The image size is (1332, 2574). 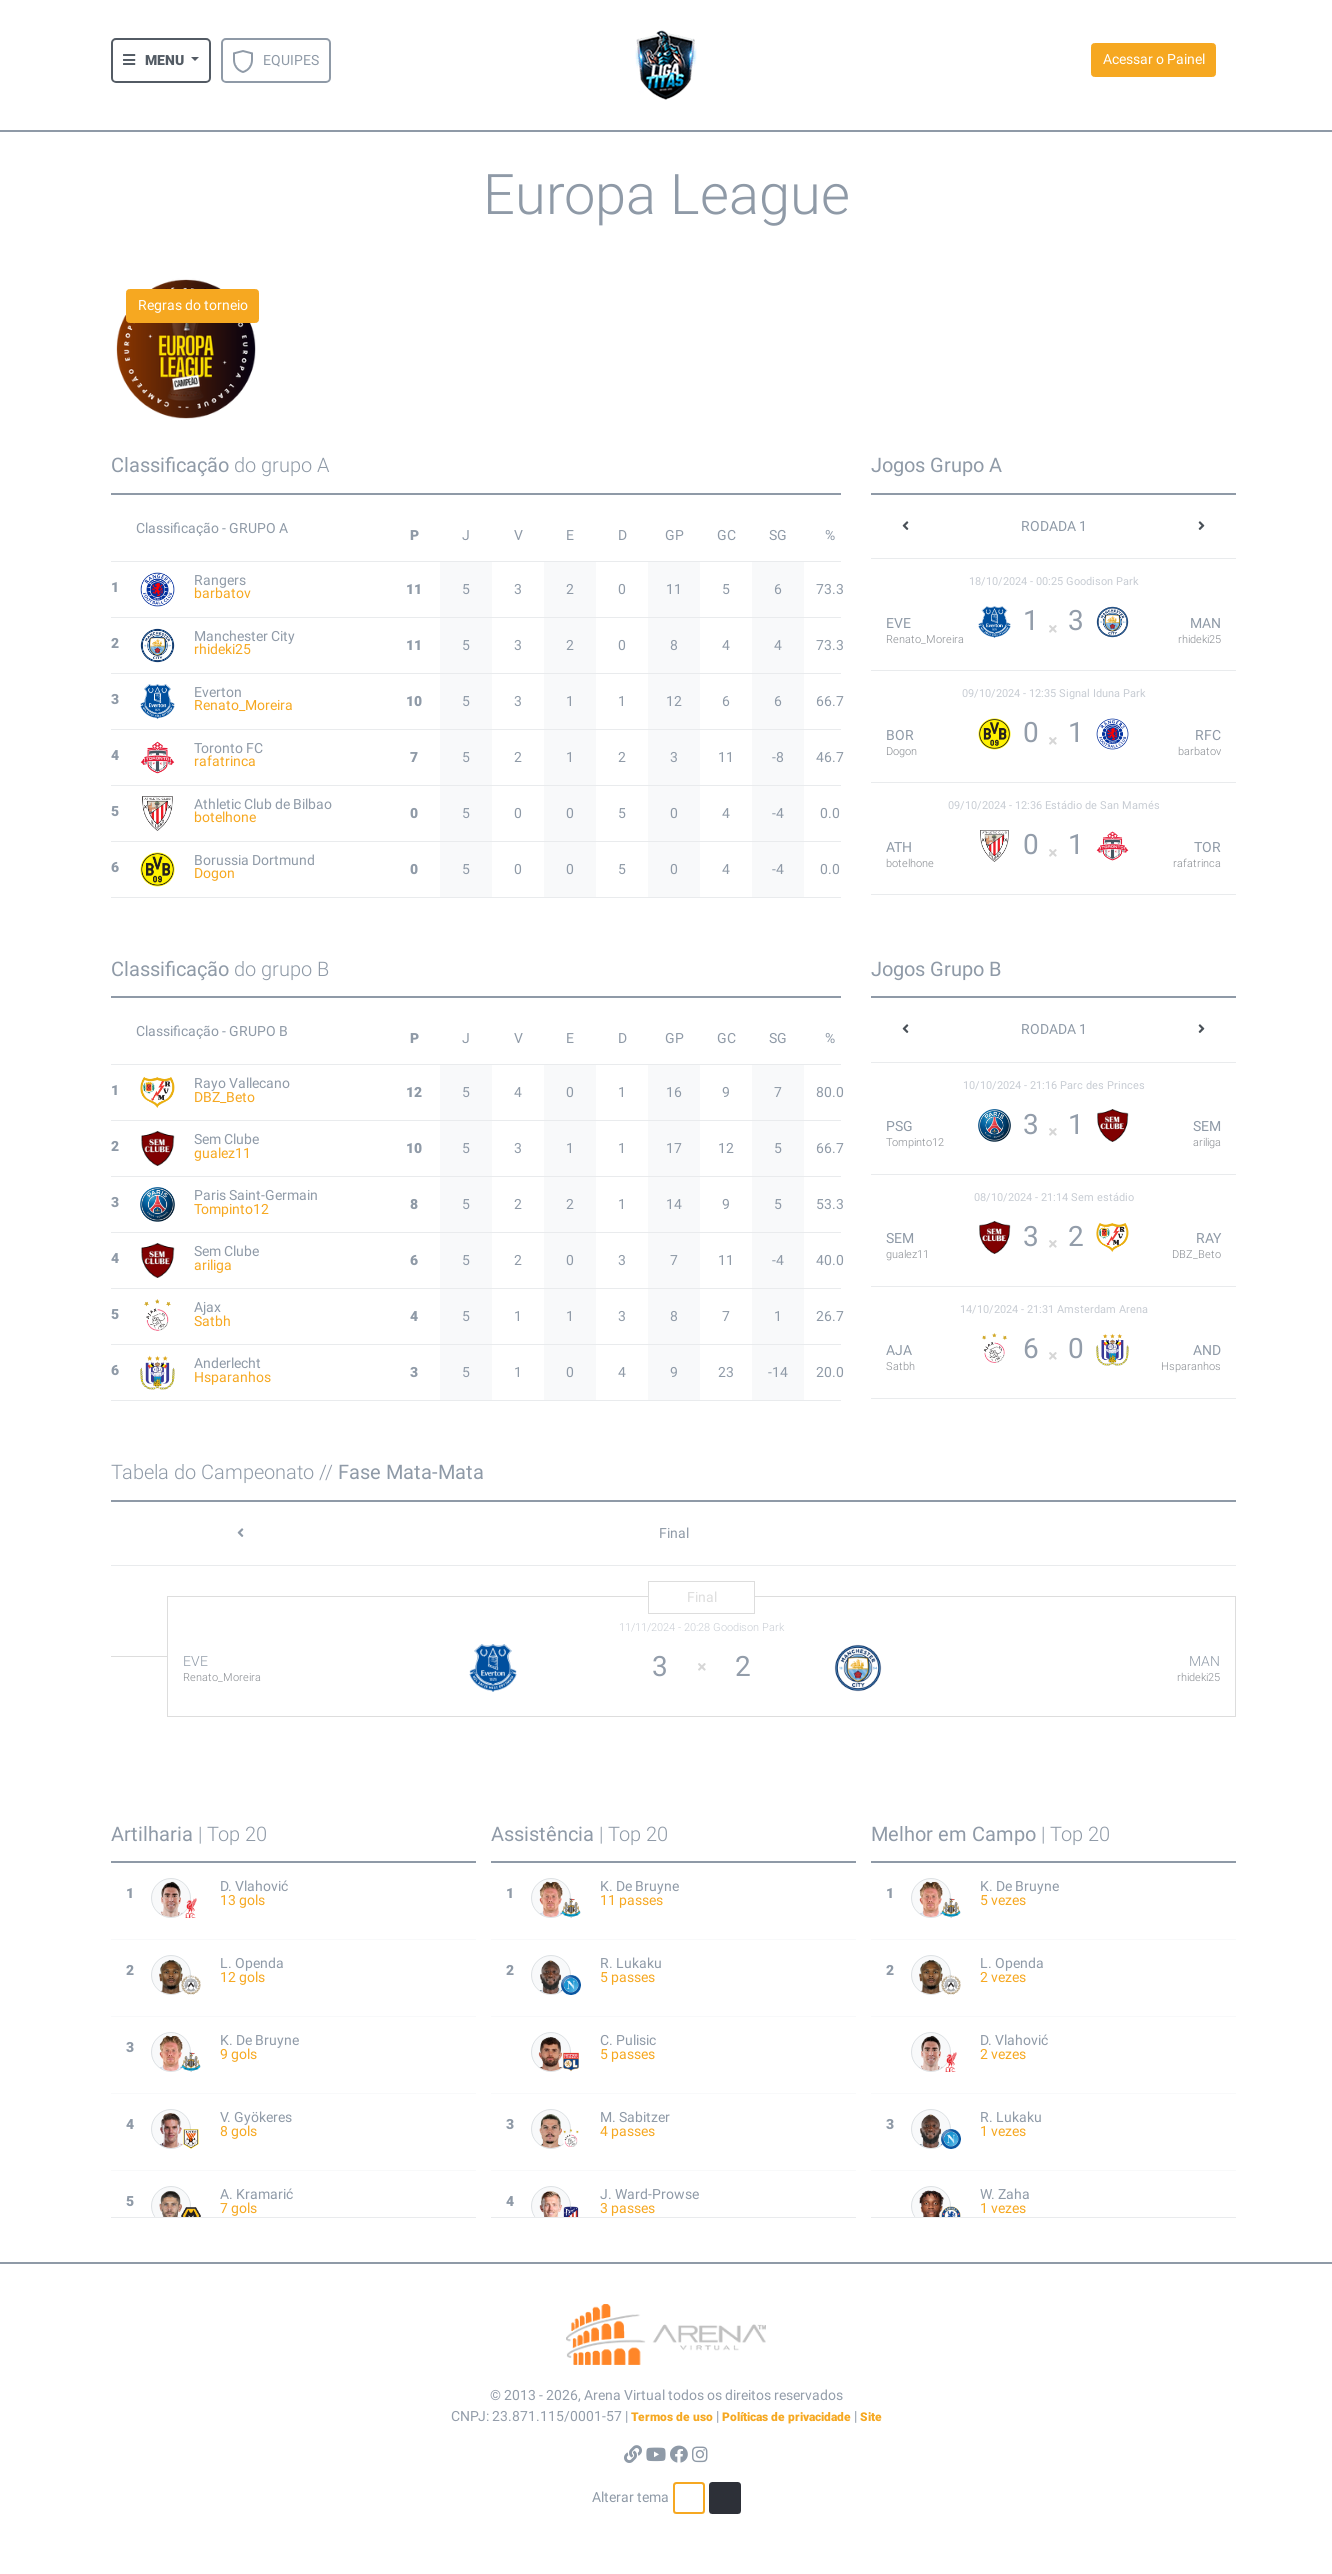 I want to click on Termos de uso, so click(x=672, y=2417).